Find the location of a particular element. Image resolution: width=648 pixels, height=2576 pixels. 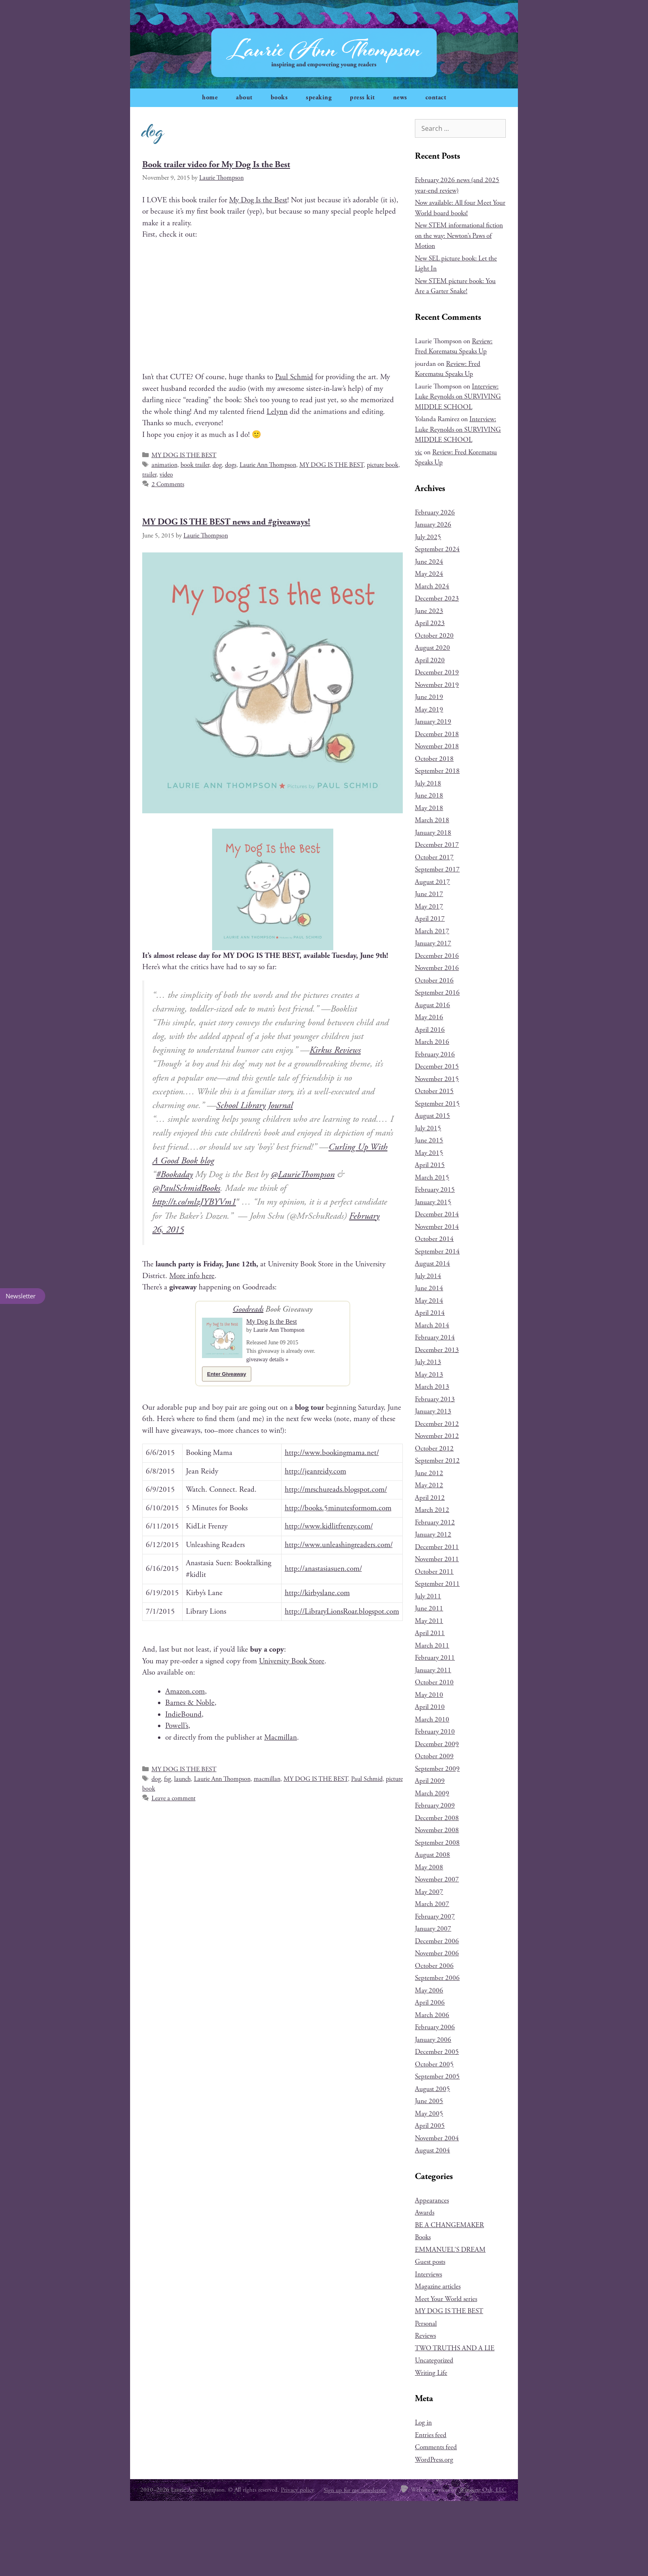

Writing Life is located at coordinates (431, 2372).